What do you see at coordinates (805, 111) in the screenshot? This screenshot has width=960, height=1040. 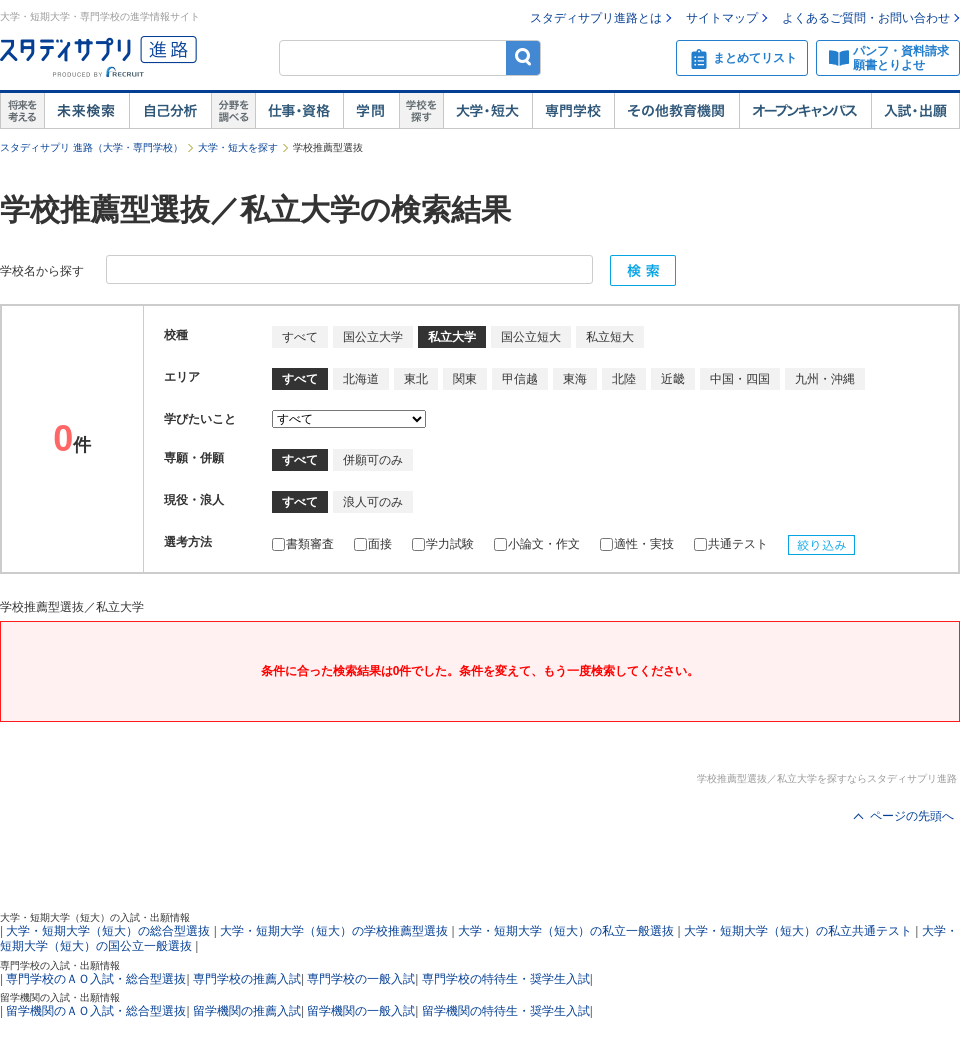 I see `オープンキャンパス` at bounding box center [805, 111].